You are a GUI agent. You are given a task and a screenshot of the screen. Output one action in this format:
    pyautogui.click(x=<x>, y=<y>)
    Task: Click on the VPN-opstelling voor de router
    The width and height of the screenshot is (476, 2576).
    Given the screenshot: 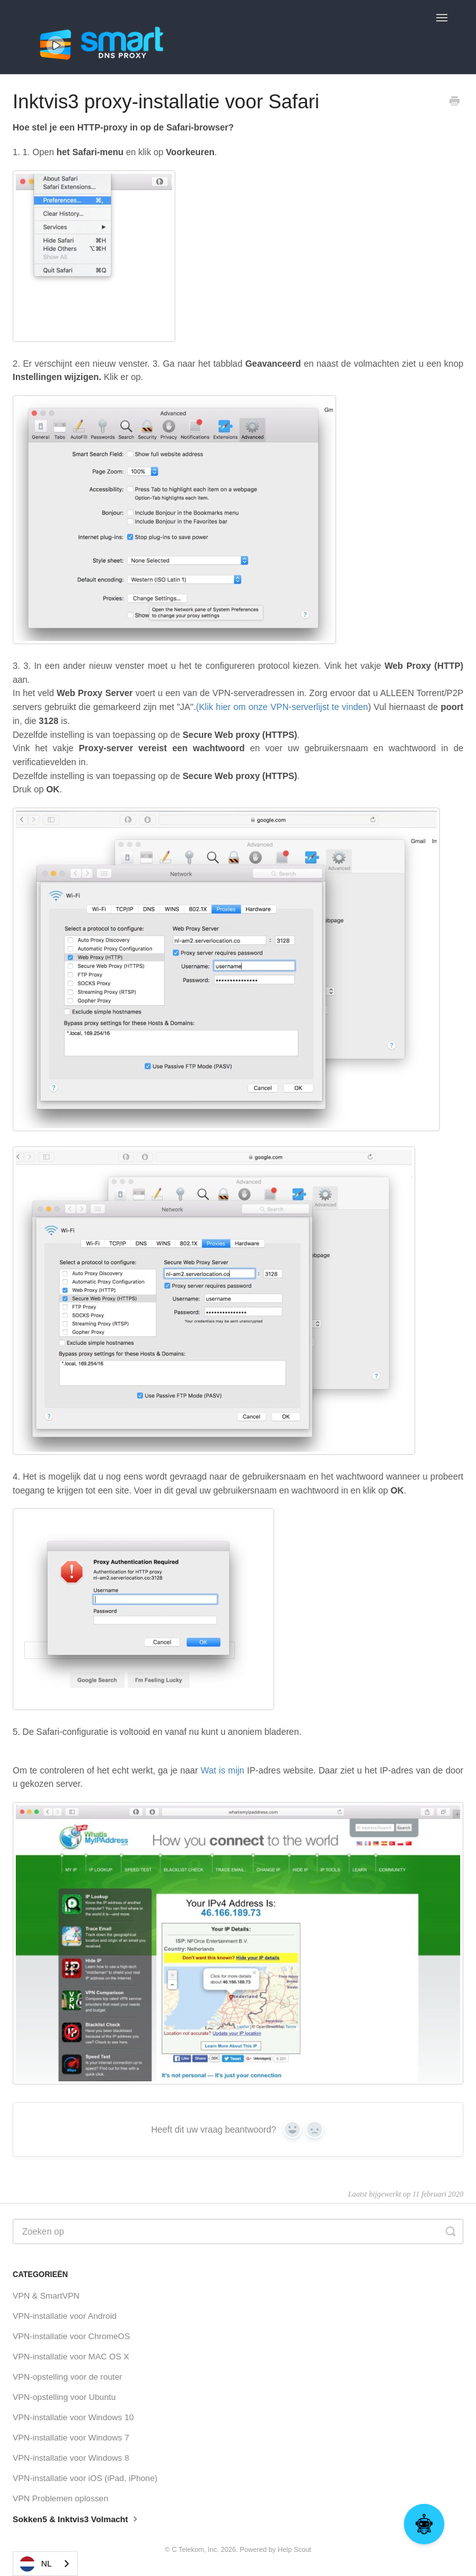 What is the action you would take?
    pyautogui.click(x=67, y=2377)
    